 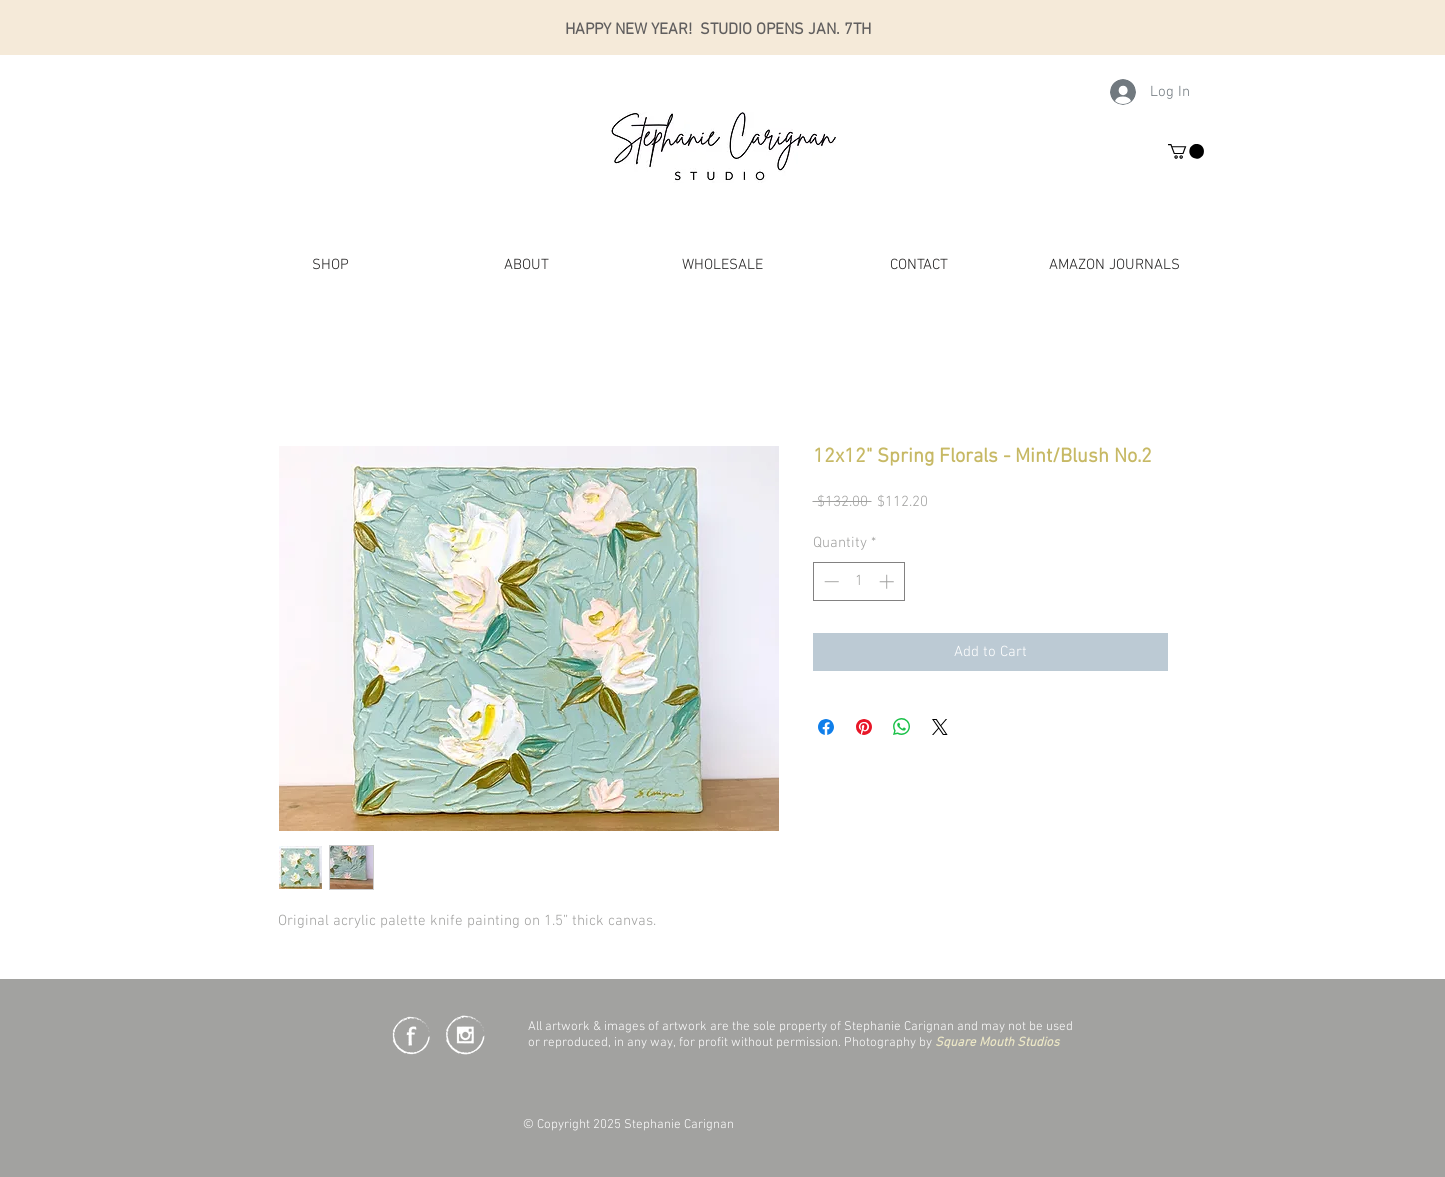 What do you see at coordinates (826, 727) in the screenshot?
I see `[Share on Facebook]` at bounding box center [826, 727].